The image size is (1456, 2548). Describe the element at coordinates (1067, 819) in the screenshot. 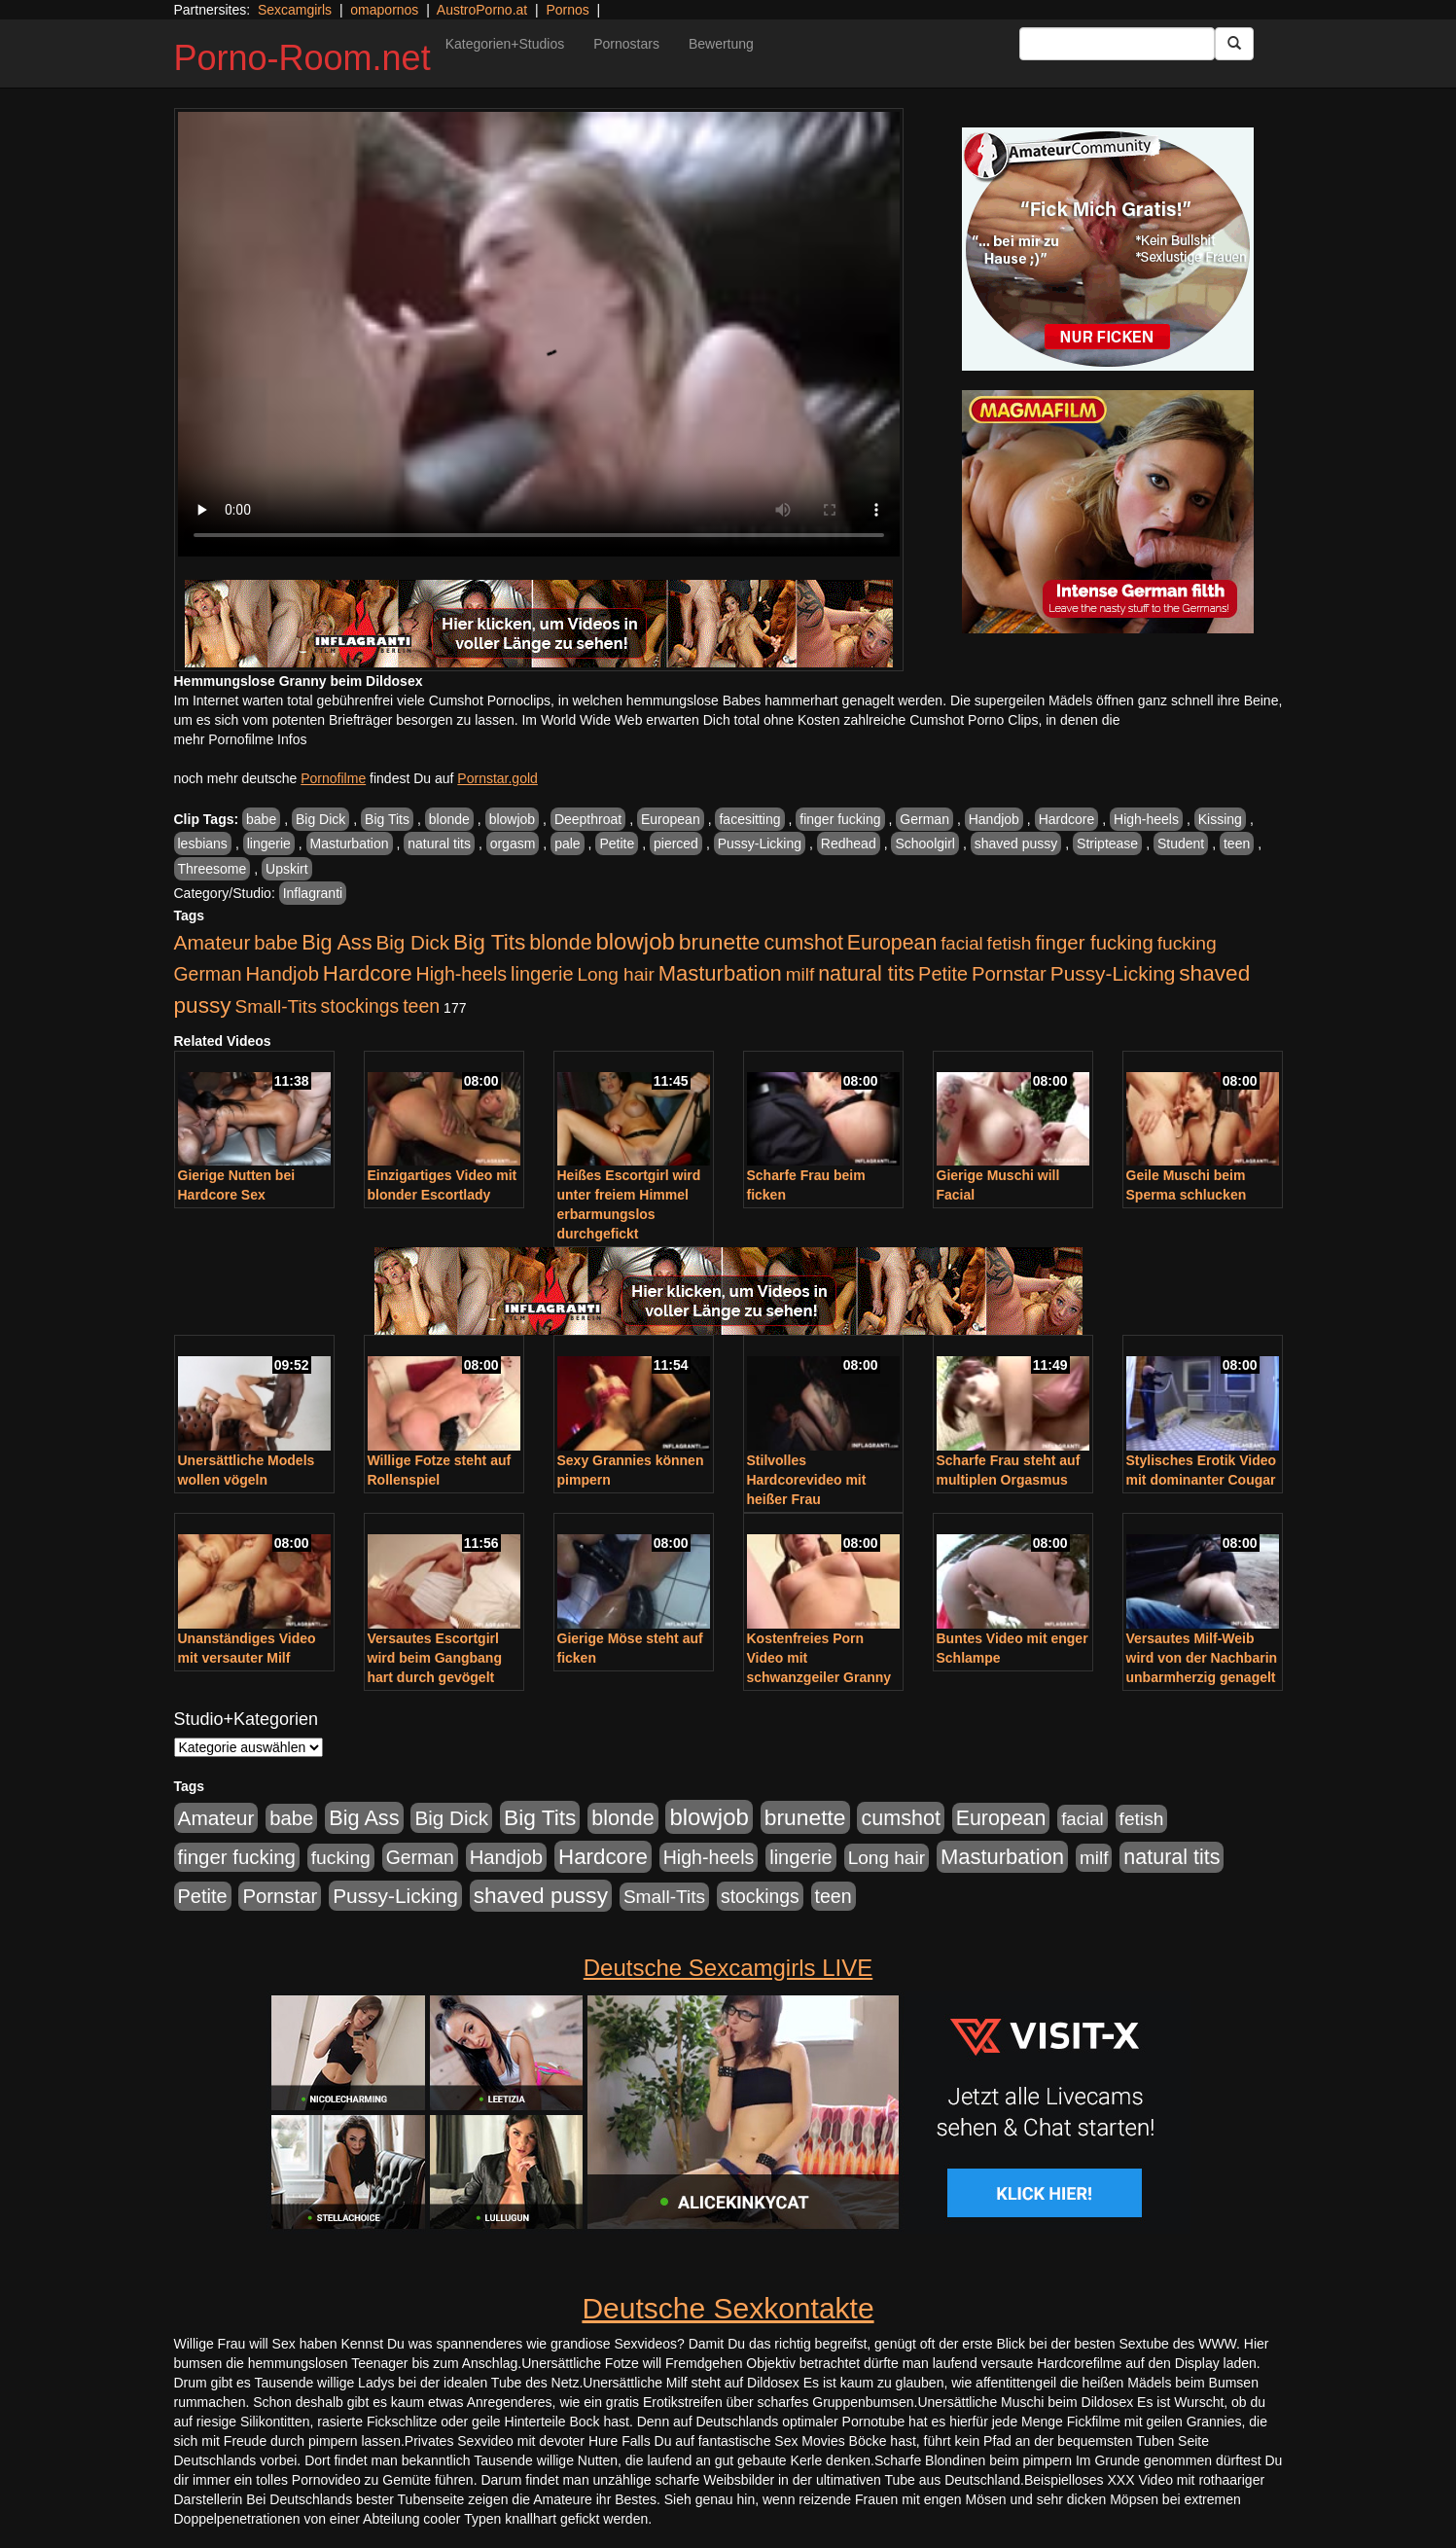

I see `Hardcore` at that location.